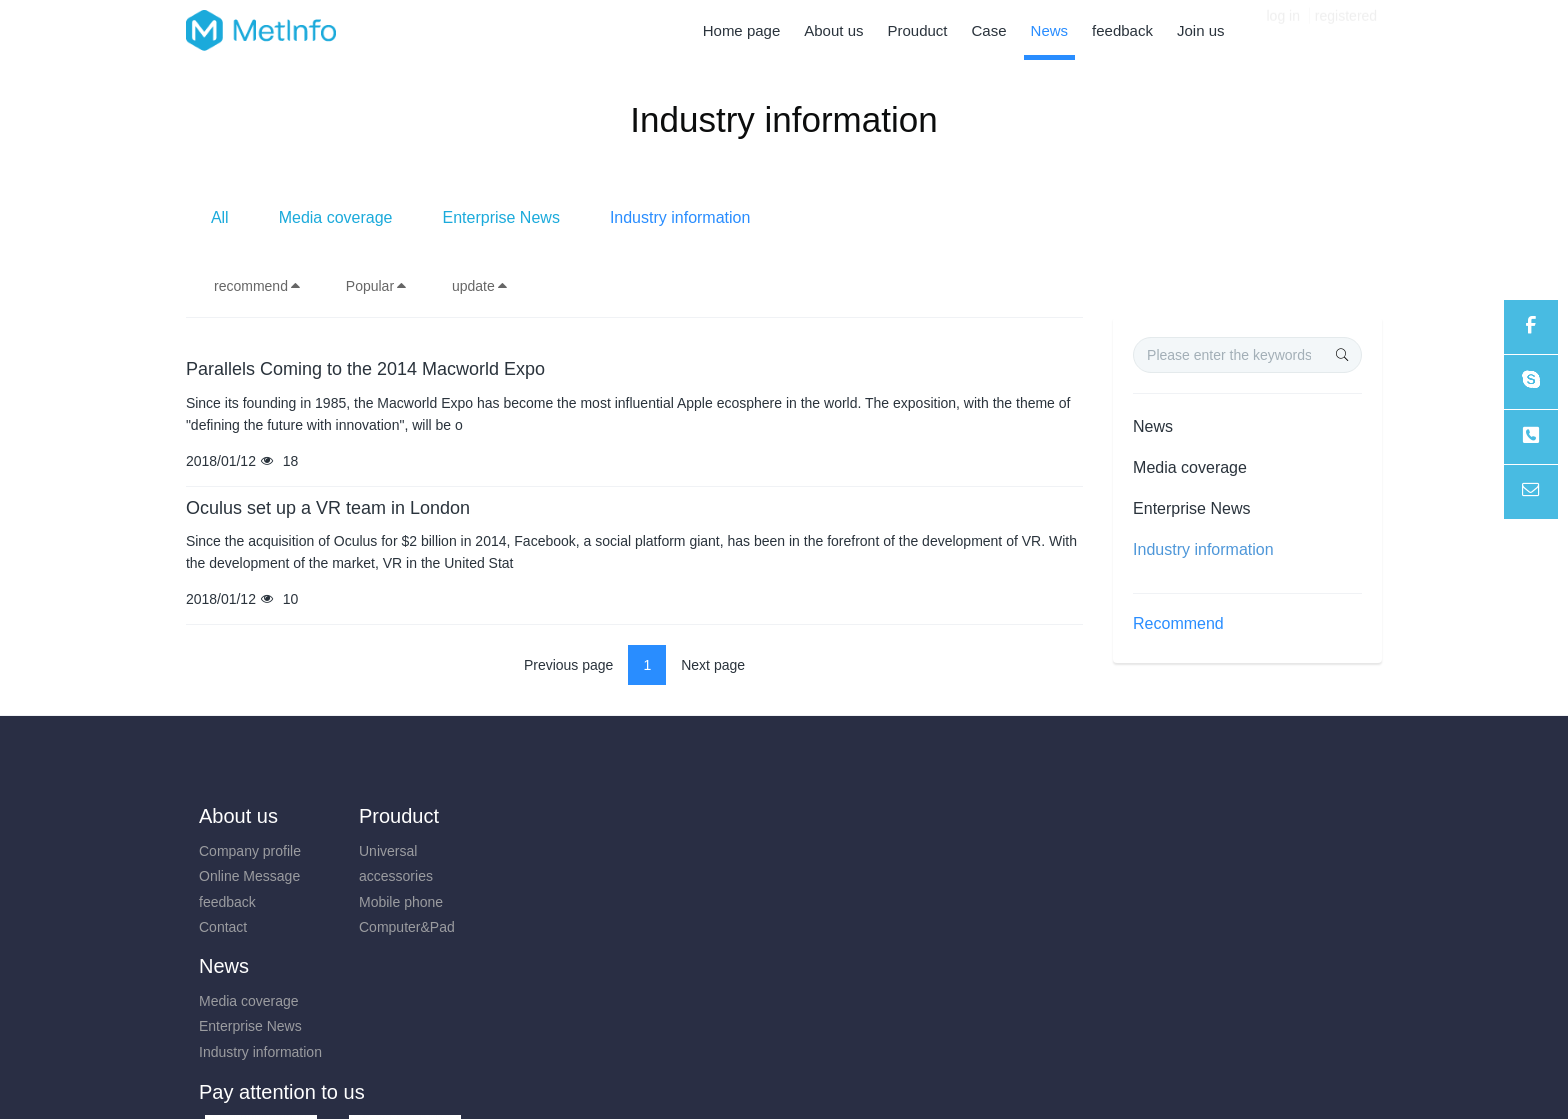 This screenshot has height=1119, width=1568. What do you see at coordinates (1346, 30) in the screenshot?
I see `registered` at bounding box center [1346, 30].